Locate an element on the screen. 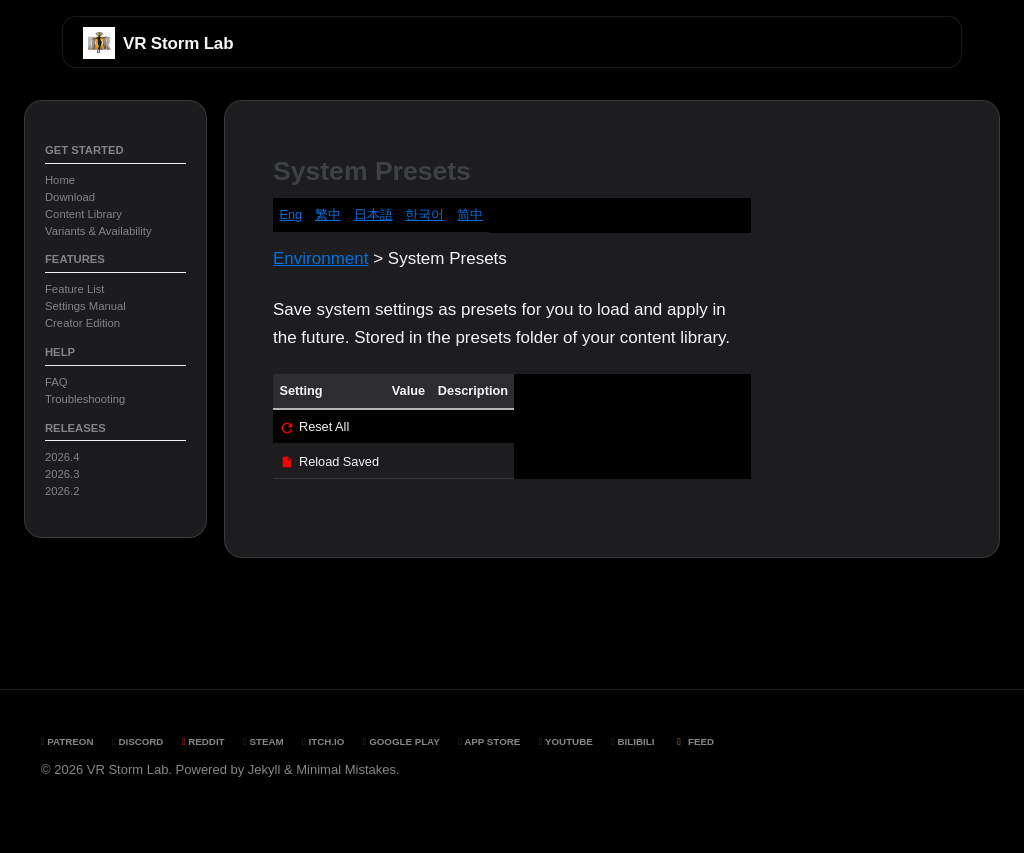 This screenshot has height=853, width=1024. Patreon is located at coordinates (67, 741).